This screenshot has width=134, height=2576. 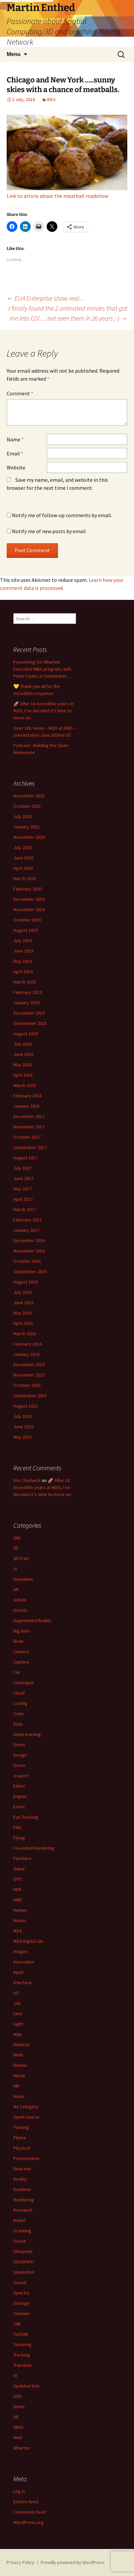 I want to click on February 2020, so click(x=27, y=889).